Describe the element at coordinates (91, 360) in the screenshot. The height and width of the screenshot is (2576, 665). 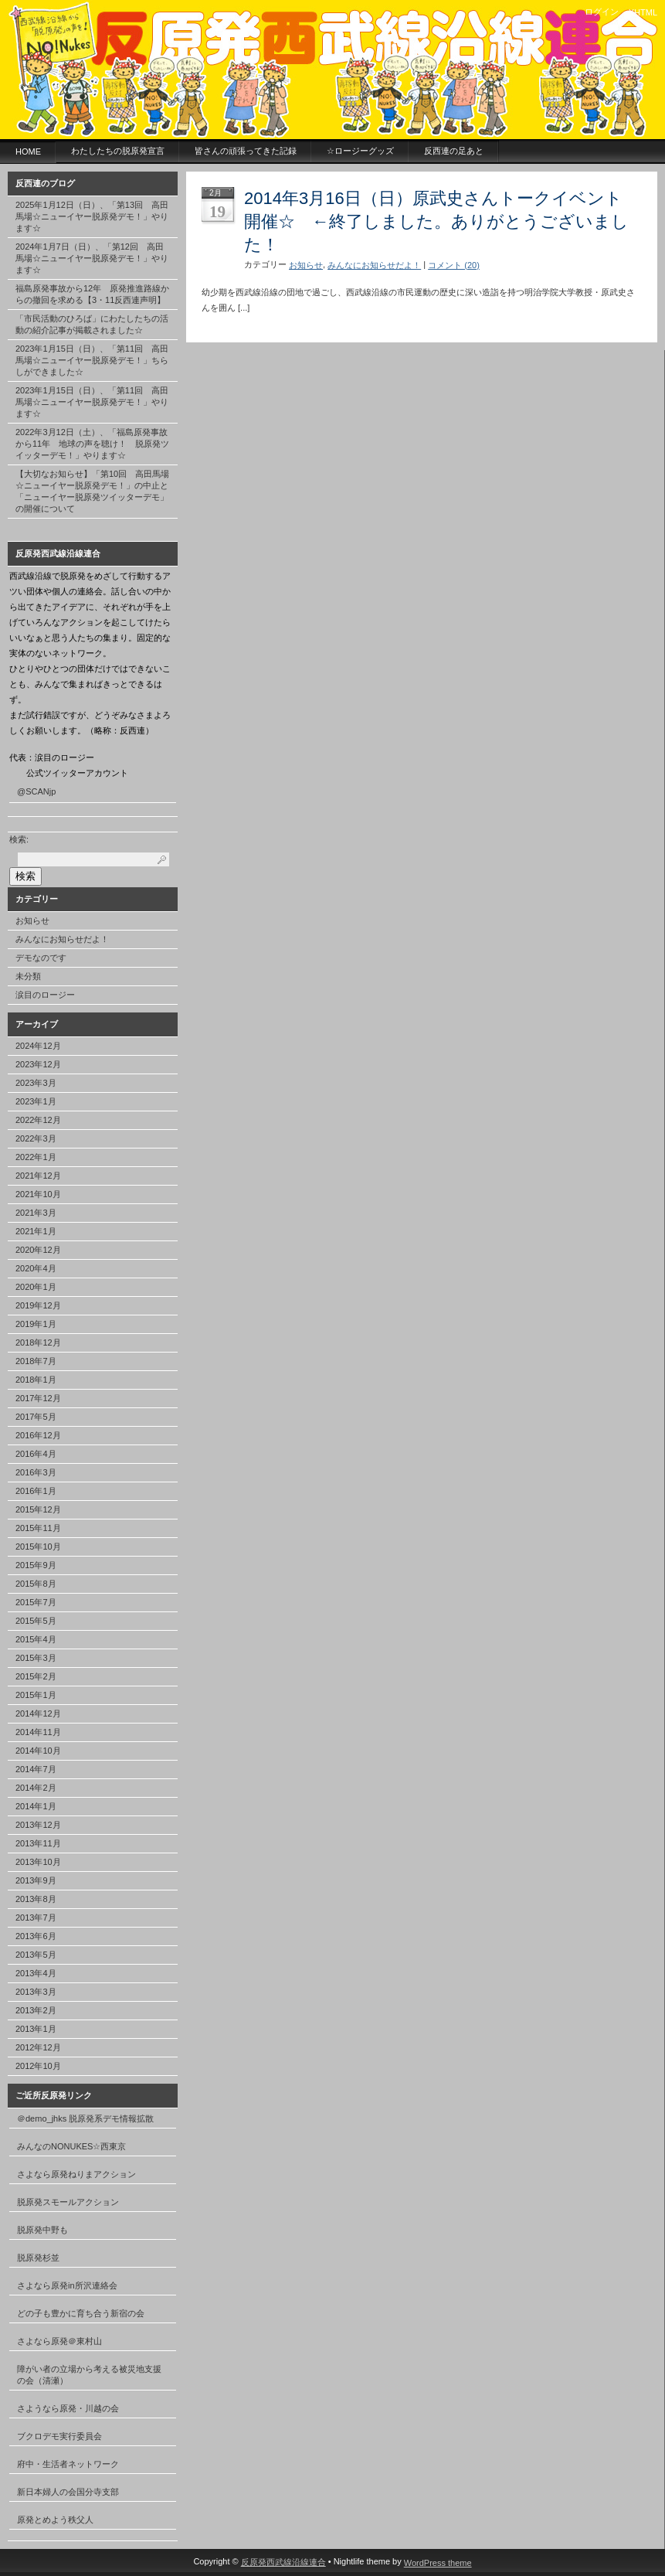
I see `2023年1月15日（日）、「第11回 高田馬場☆ニューイヤー脱原発デモ！」ちらしができました☆` at that location.